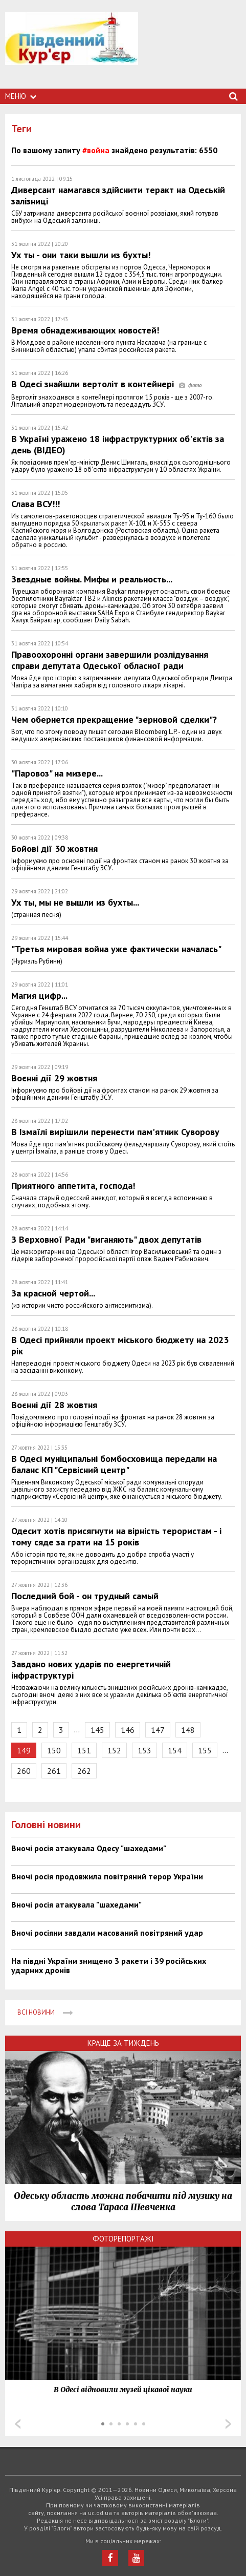 The width and height of the screenshot is (246, 2576). I want to click on В Ізмаїлі вирішили перенести пам'ятник Суворову, so click(115, 1132).